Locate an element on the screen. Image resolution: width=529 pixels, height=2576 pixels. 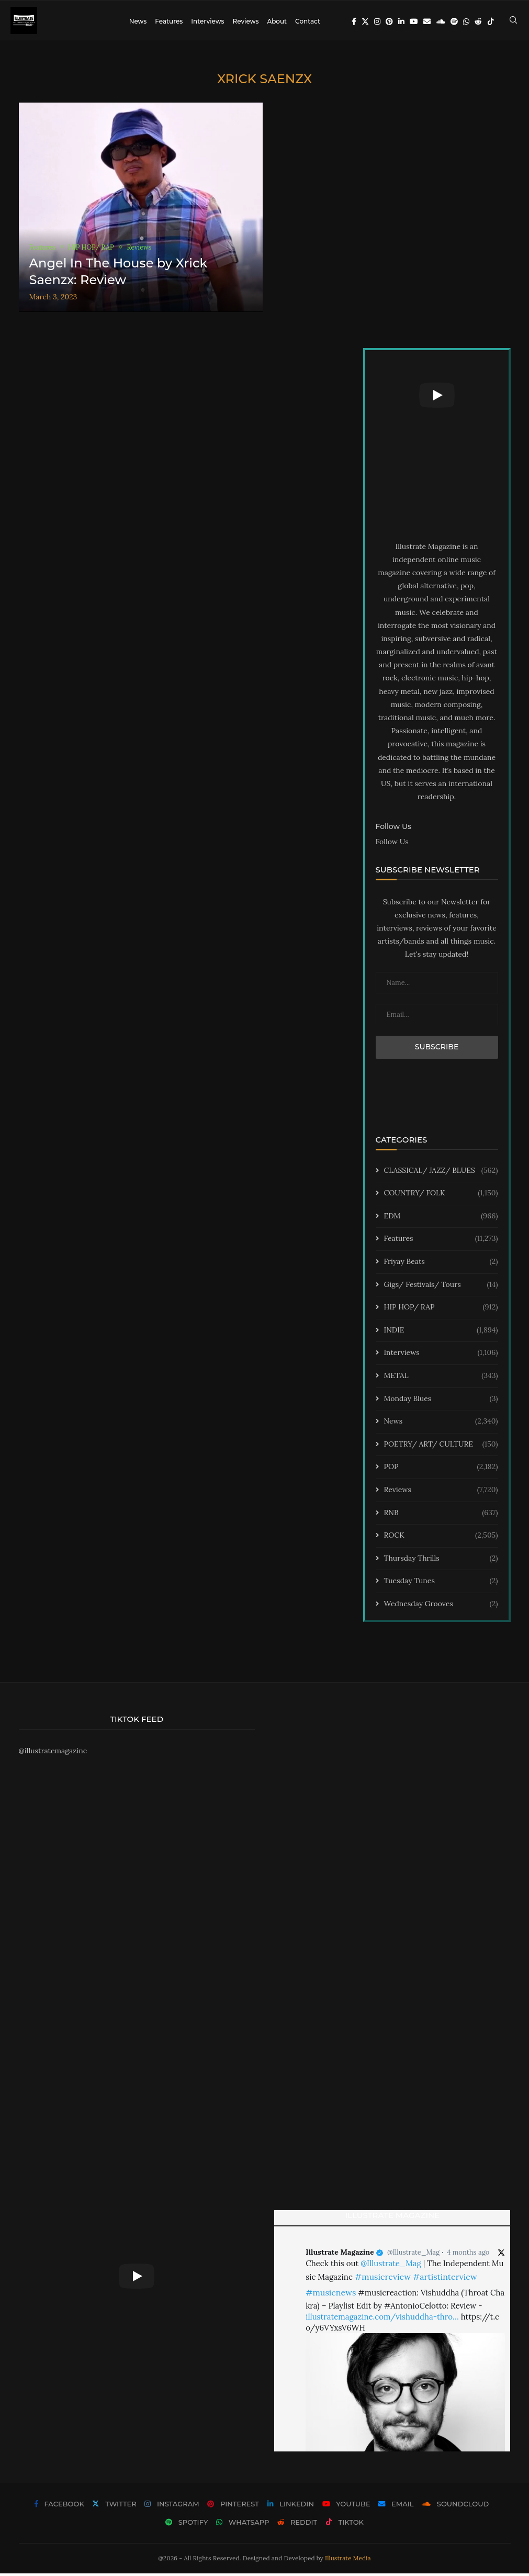
Friyay Beats is located at coordinates (441, 1264).